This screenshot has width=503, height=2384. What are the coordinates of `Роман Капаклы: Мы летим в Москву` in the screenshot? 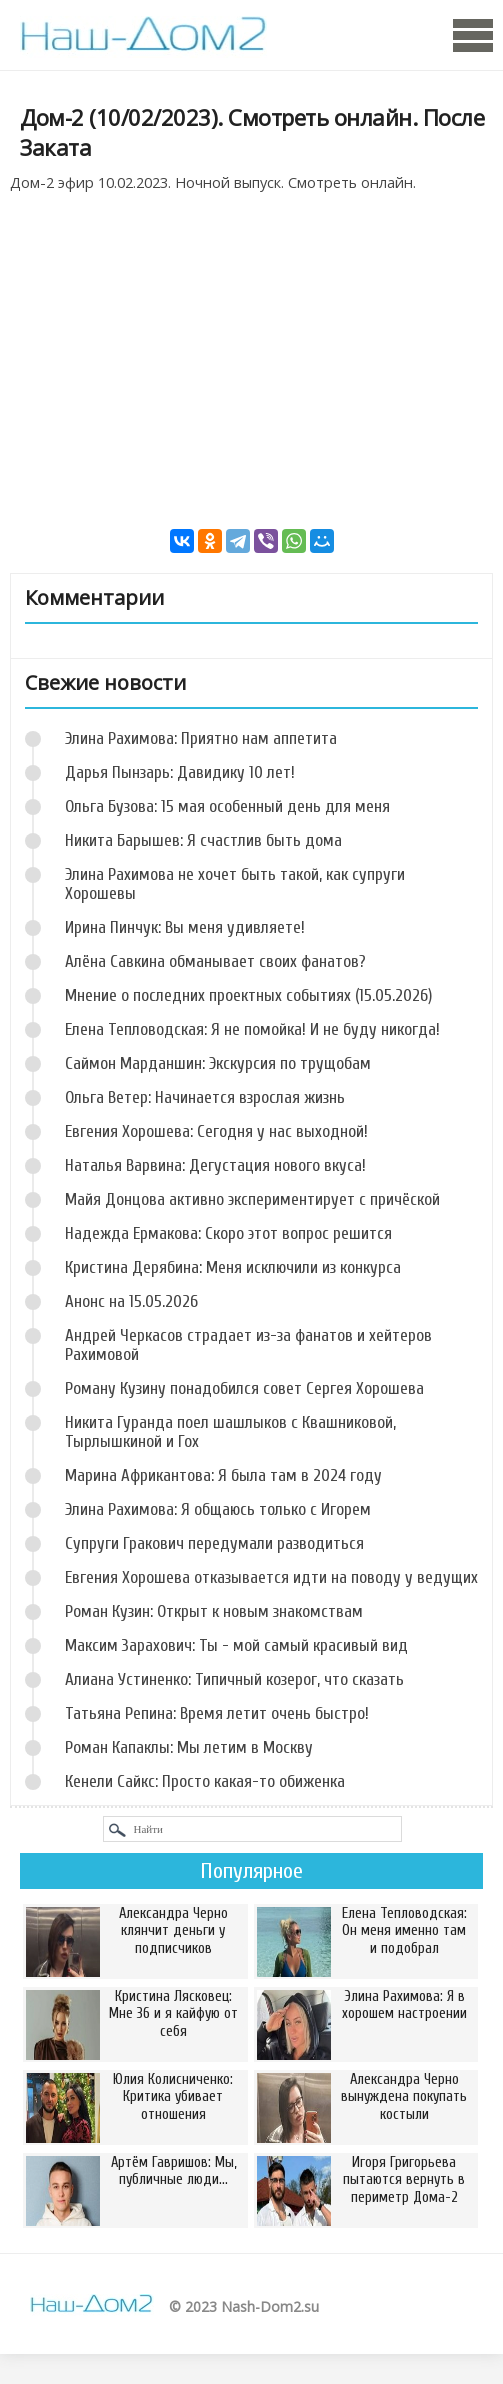 It's located at (189, 1747).